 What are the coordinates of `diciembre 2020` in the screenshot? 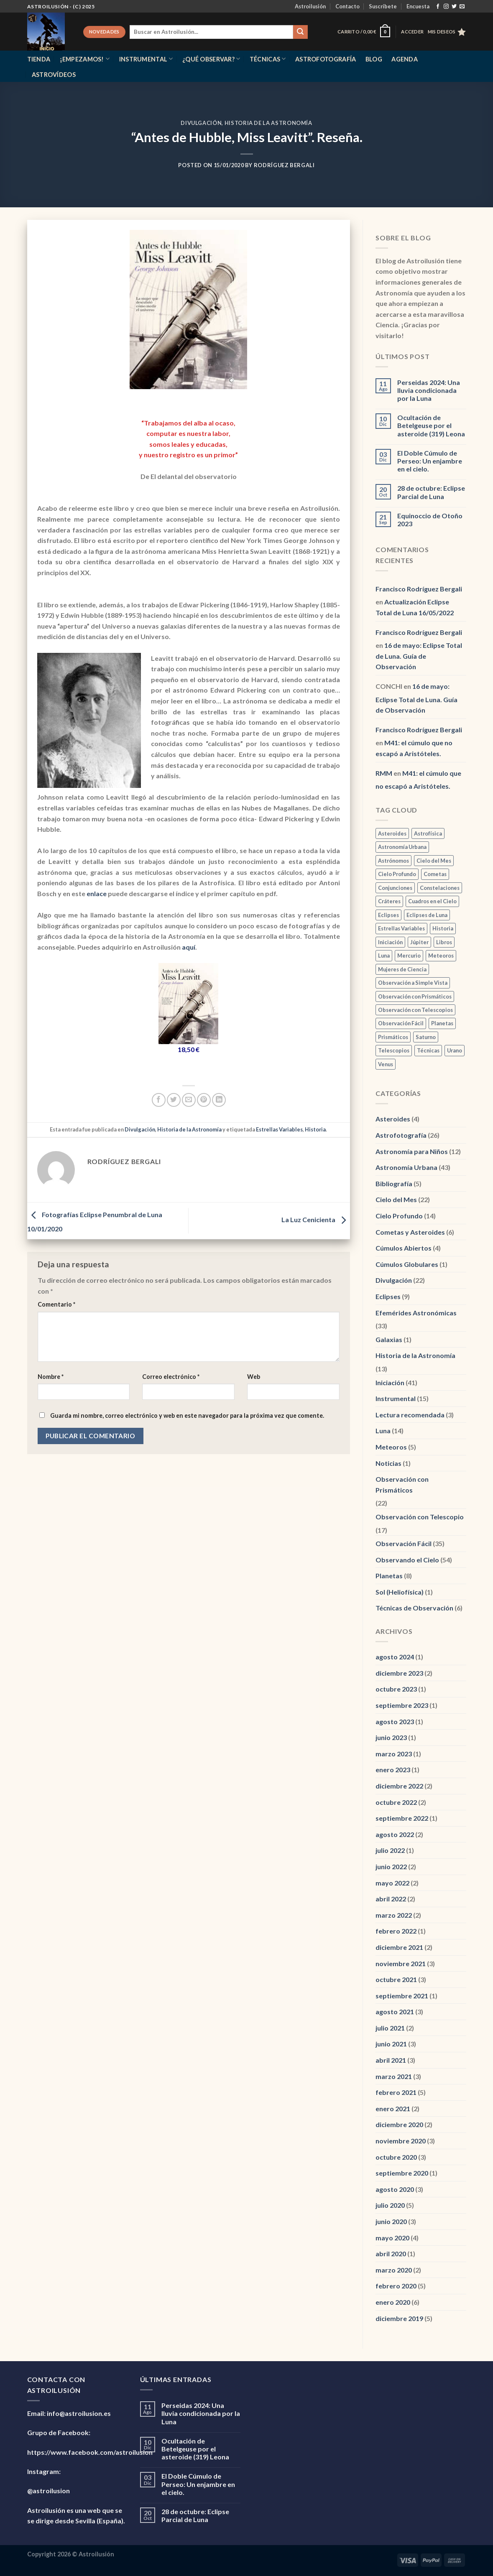 It's located at (399, 2124).